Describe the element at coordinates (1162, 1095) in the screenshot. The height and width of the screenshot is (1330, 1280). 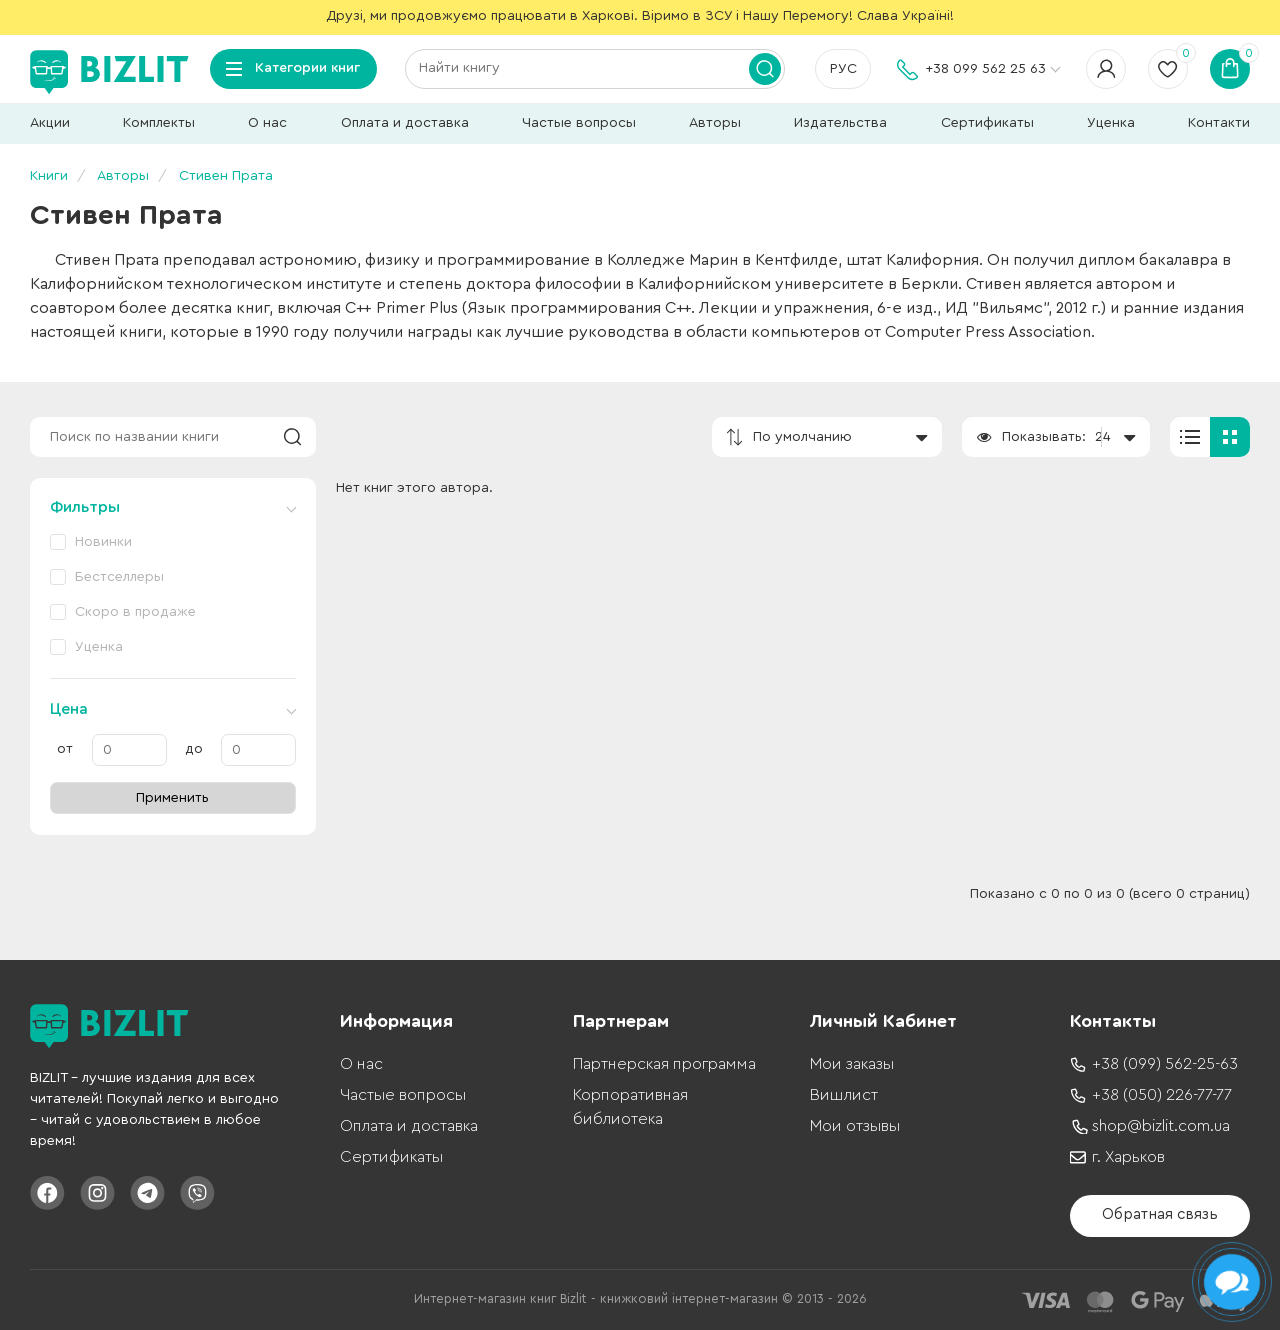
I see `+38 (050) 226-77-77` at that location.